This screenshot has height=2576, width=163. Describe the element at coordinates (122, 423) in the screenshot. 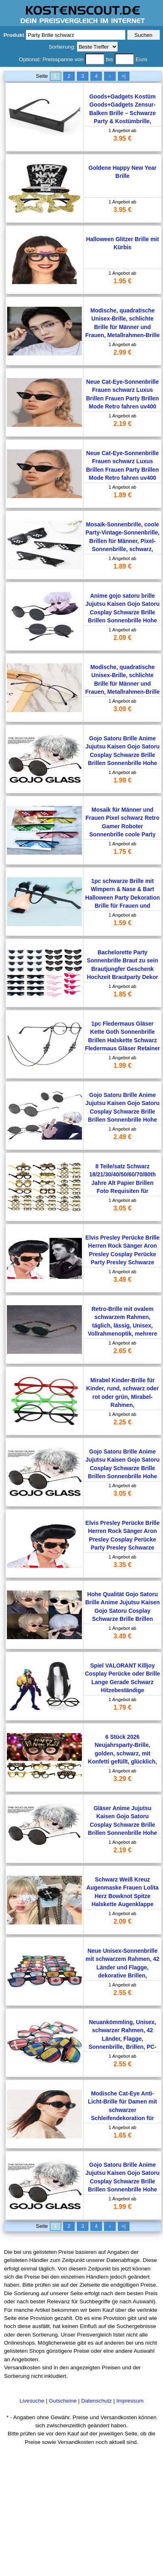

I see `2.19 €` at that location.